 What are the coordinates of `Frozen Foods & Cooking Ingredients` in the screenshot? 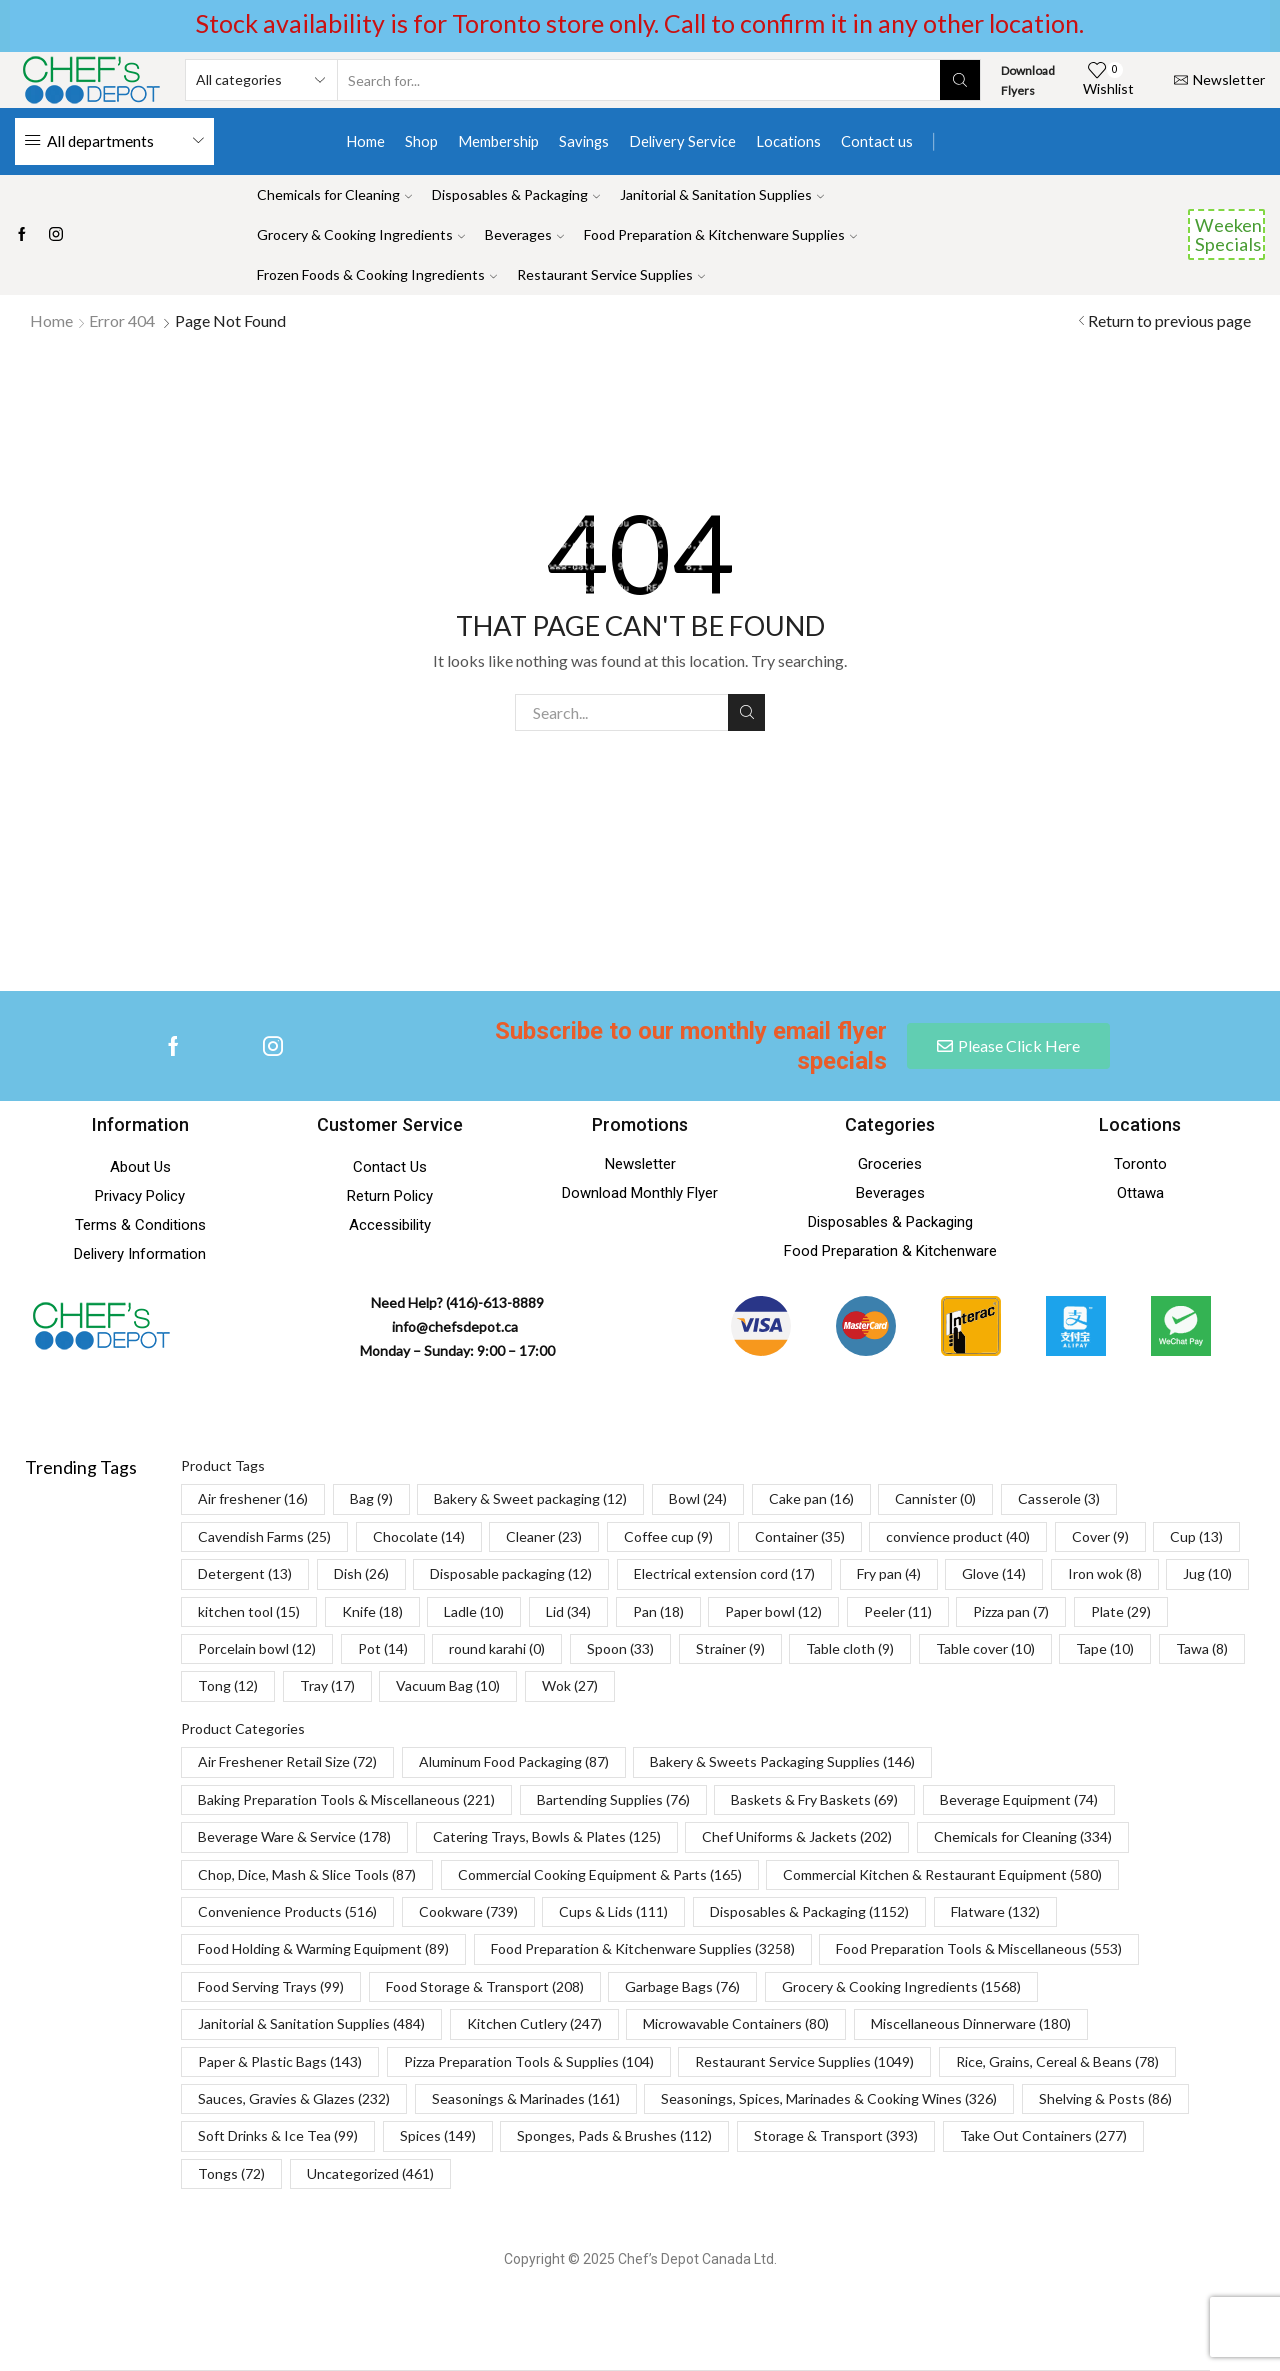 It's located at (377, 274).